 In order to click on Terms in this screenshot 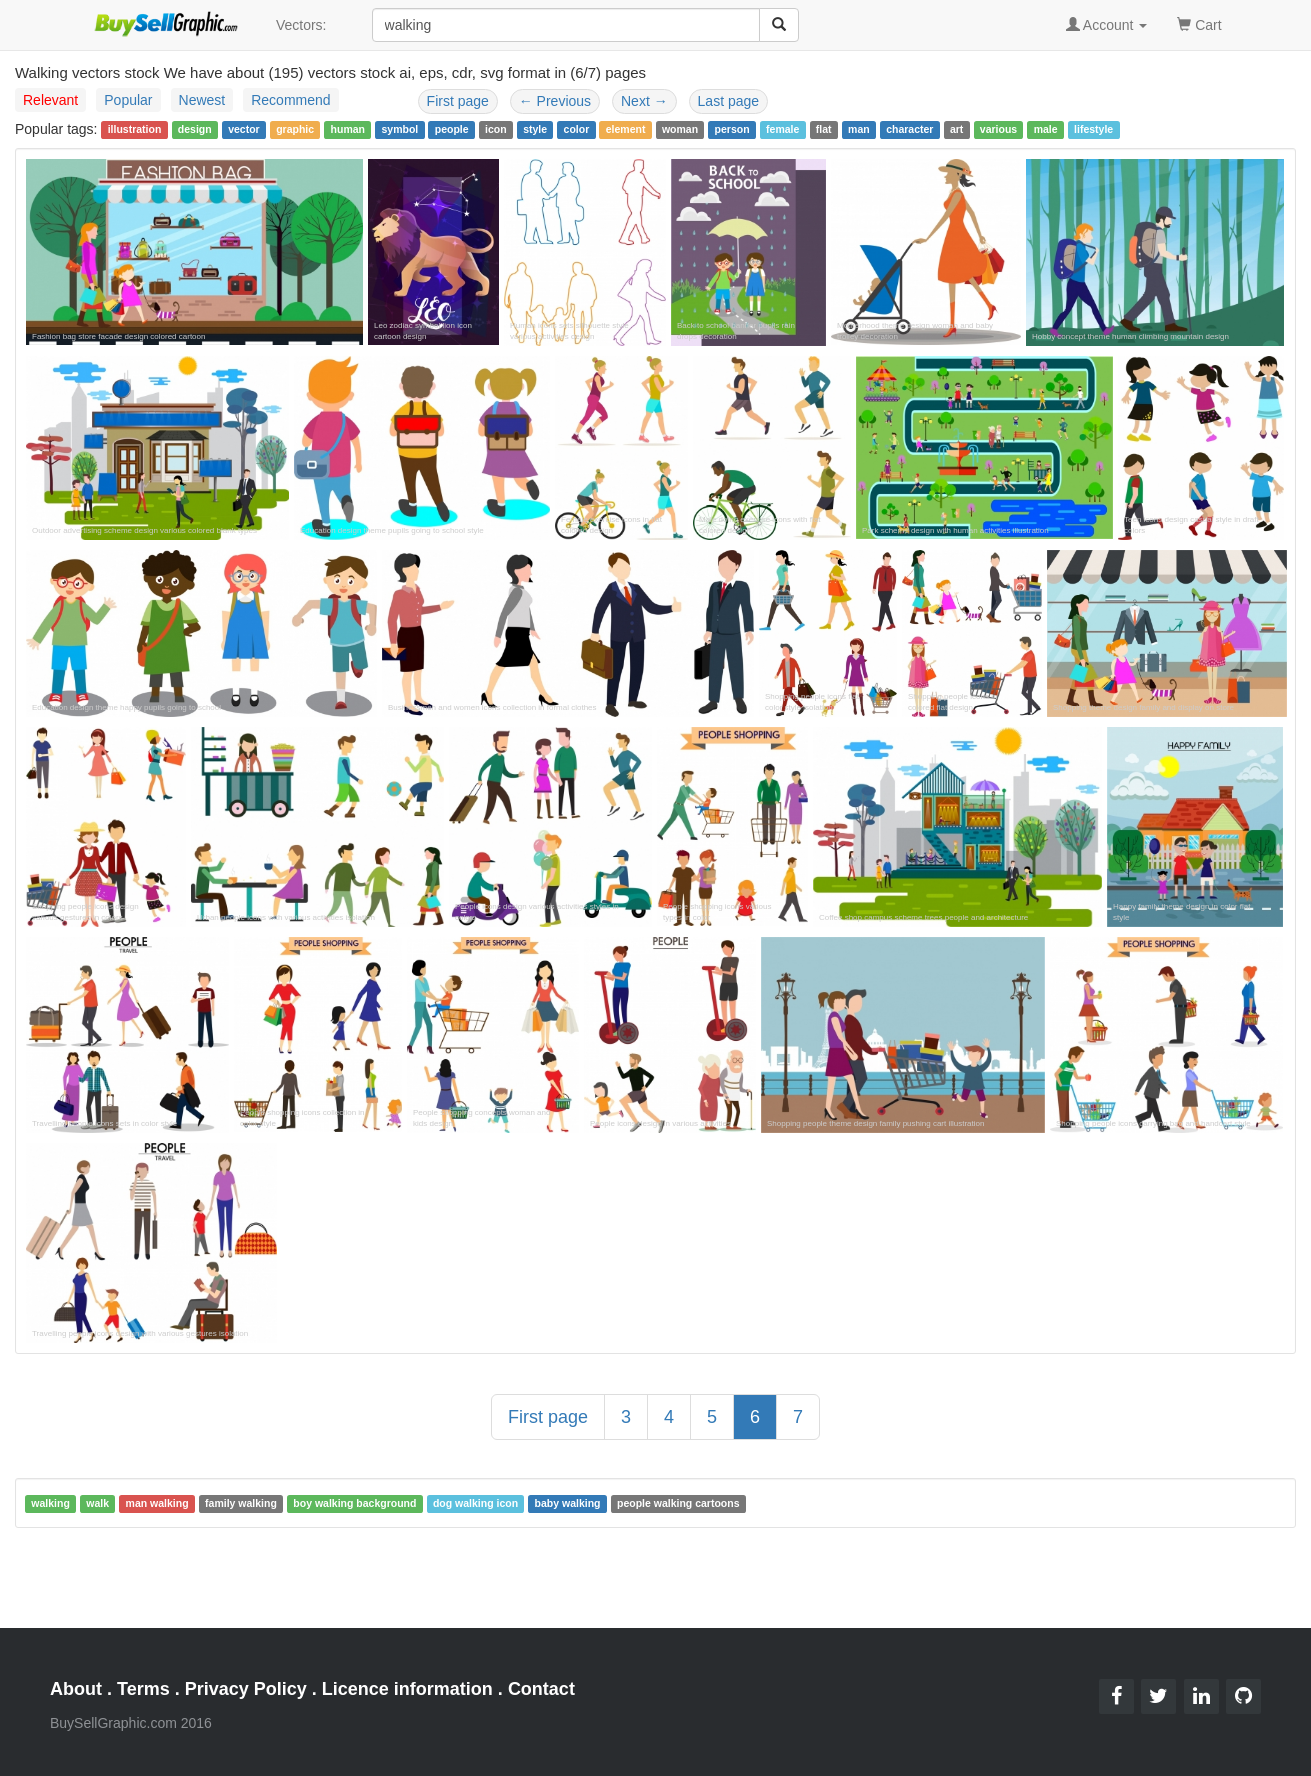, I will do `click(143, 1689)`.